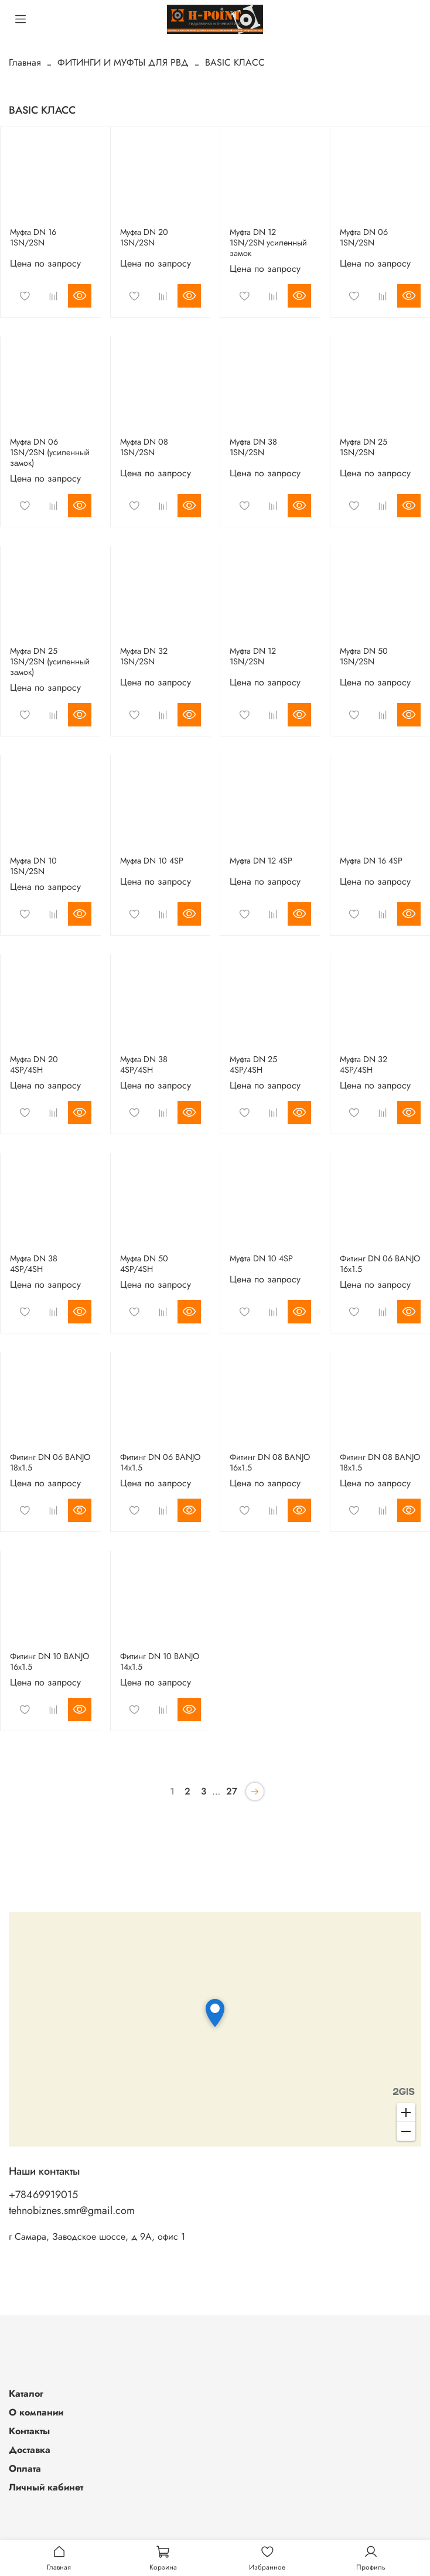 The width and height of the screenshot is (430, 2576). I want to click on Муфта DN 32 1SN/2SN, so click(144, 656).